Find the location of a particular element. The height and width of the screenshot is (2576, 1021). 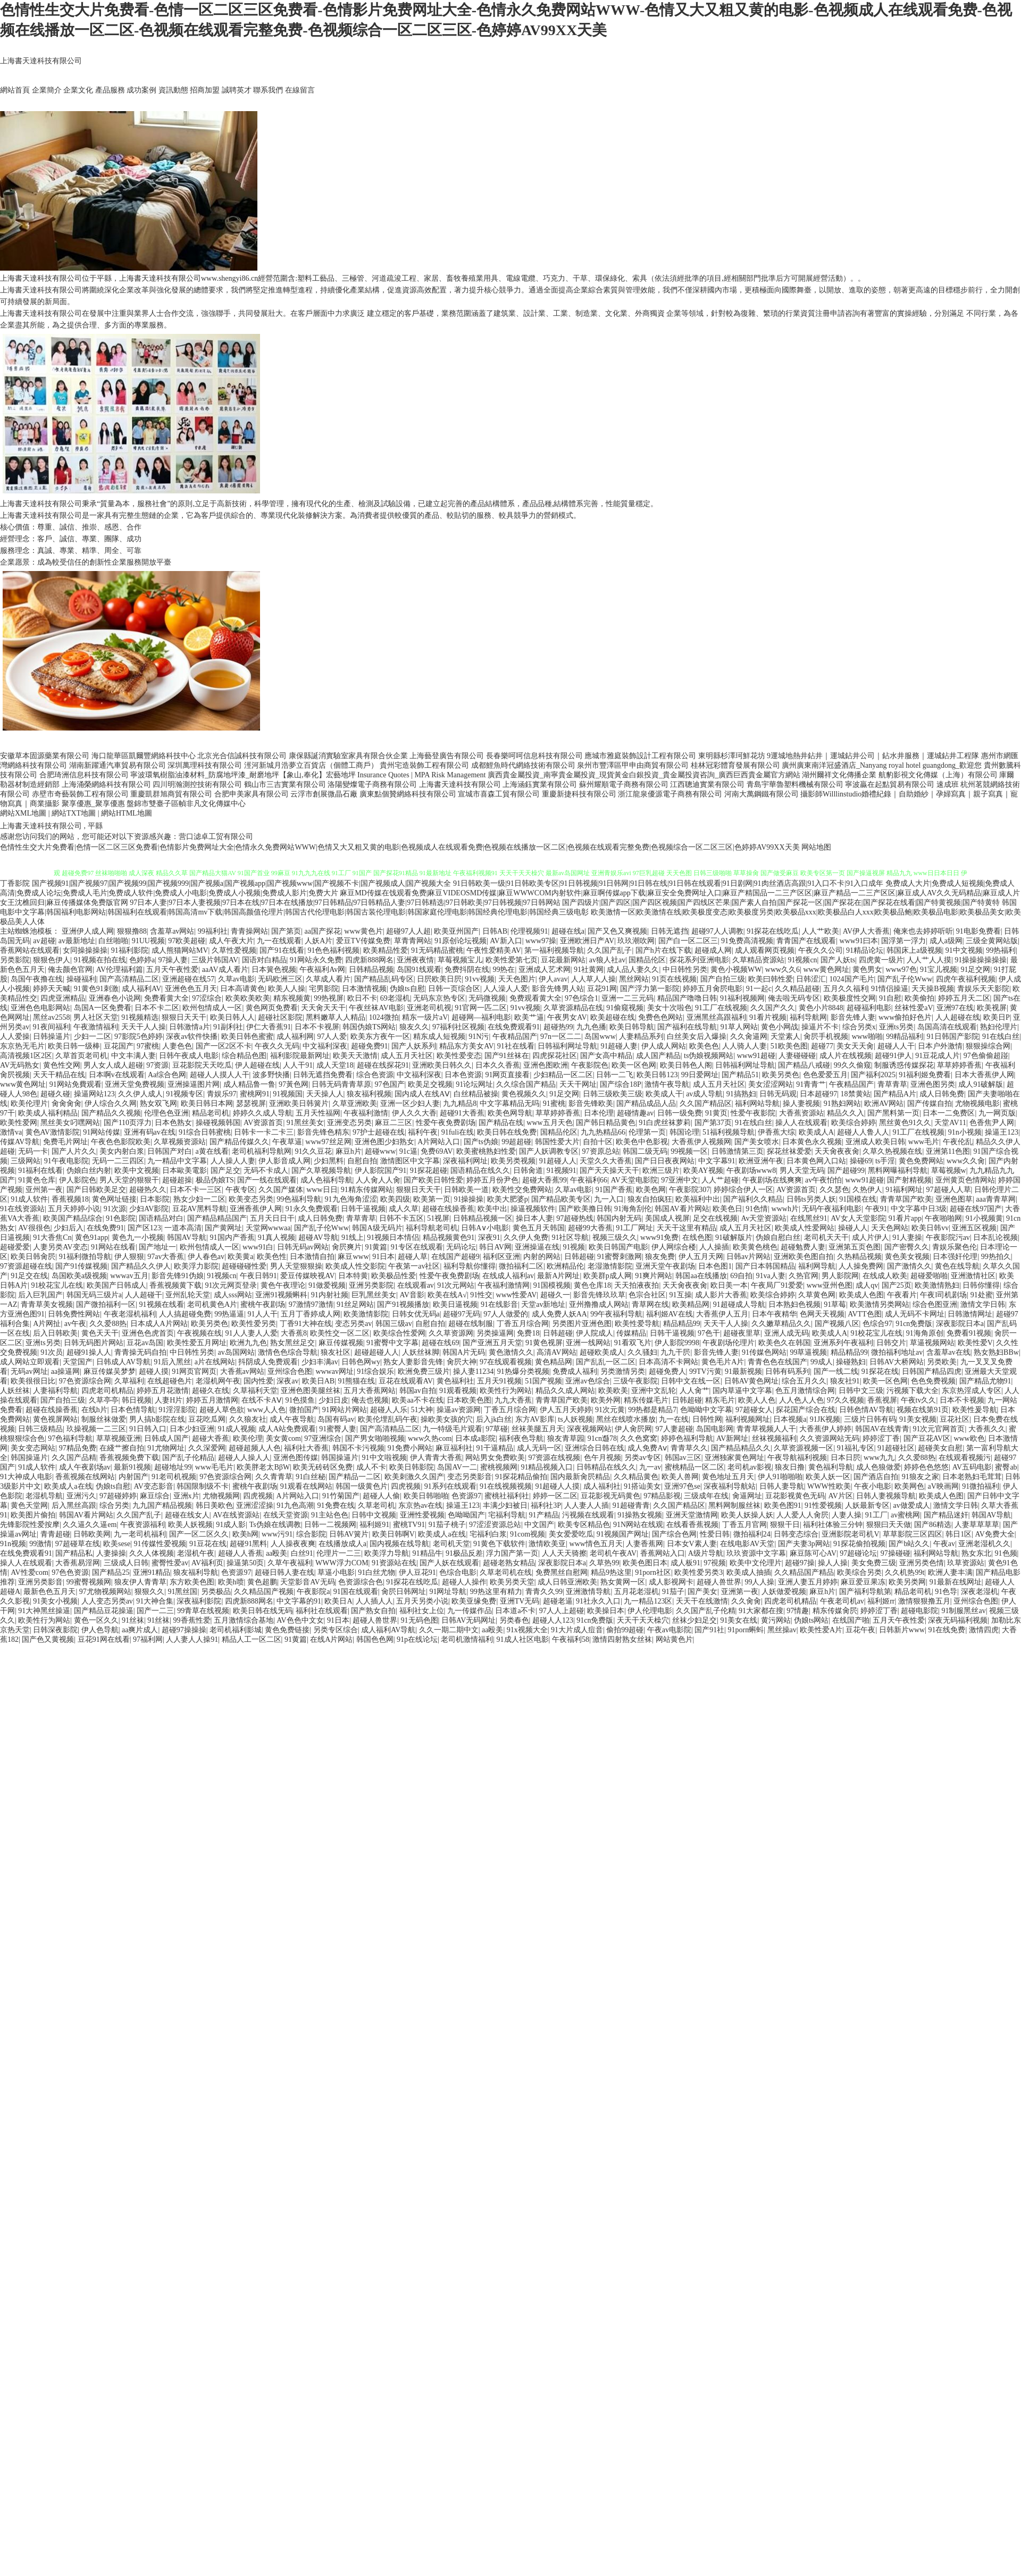

欧美色中色影视 is located at coordinates (642, 1142).